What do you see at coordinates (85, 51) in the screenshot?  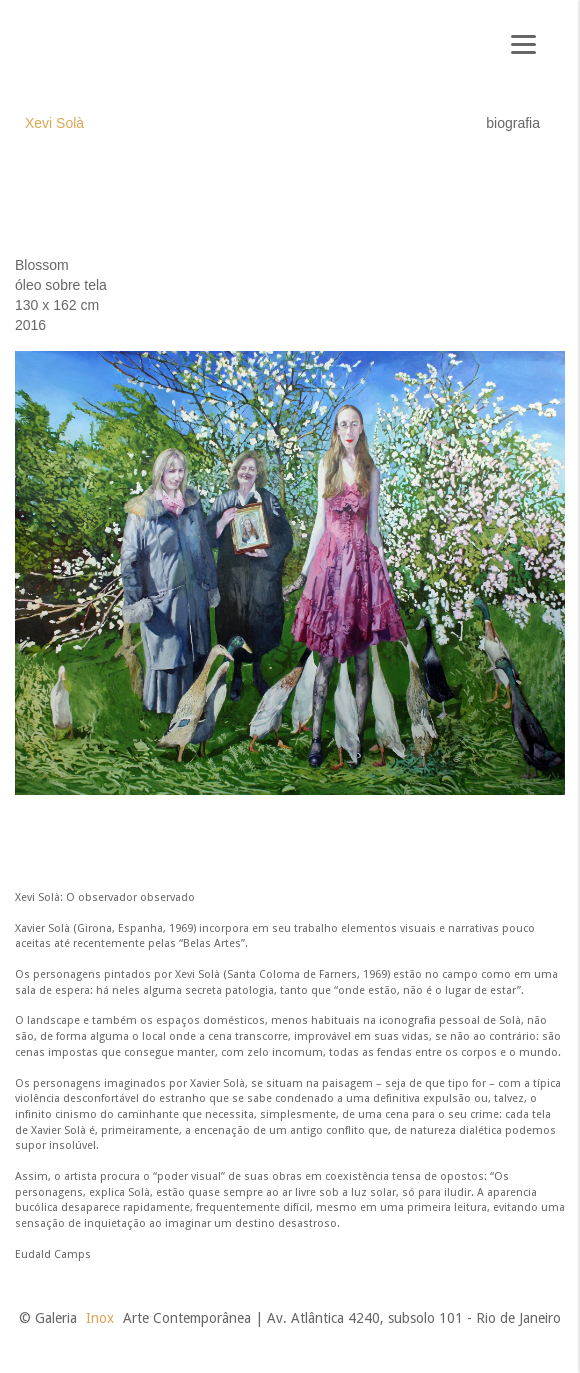 I see `Galeria Inox` at bounding box center [85, 51].